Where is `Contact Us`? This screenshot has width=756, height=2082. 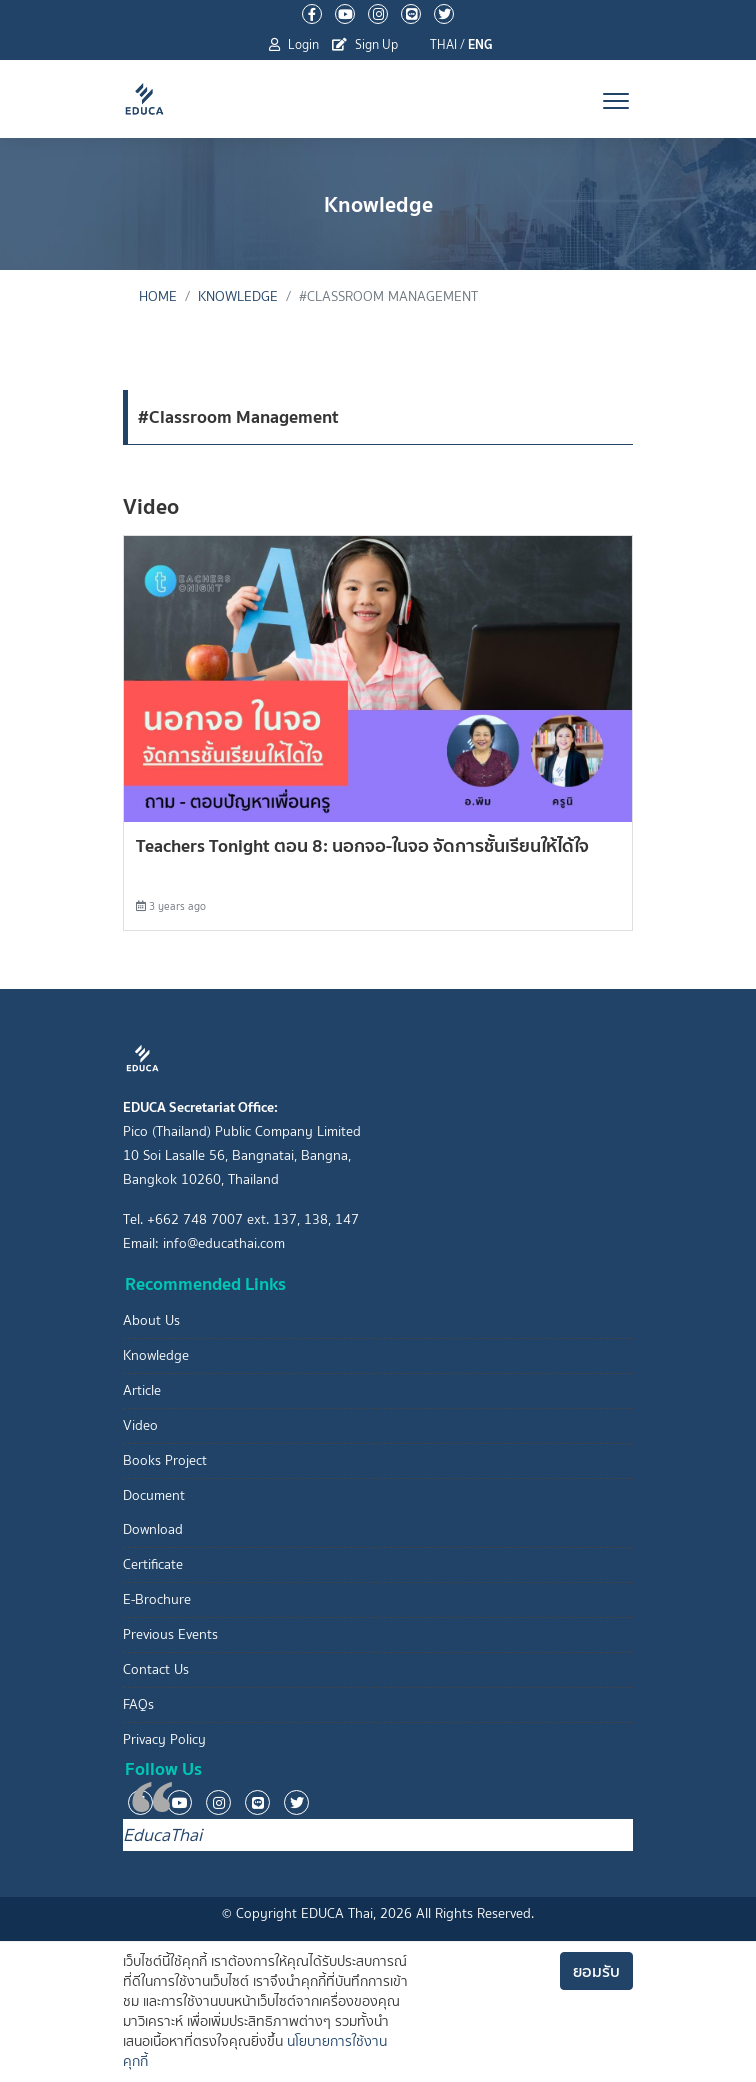 Contact Us is located at coordinates (156, 1669).